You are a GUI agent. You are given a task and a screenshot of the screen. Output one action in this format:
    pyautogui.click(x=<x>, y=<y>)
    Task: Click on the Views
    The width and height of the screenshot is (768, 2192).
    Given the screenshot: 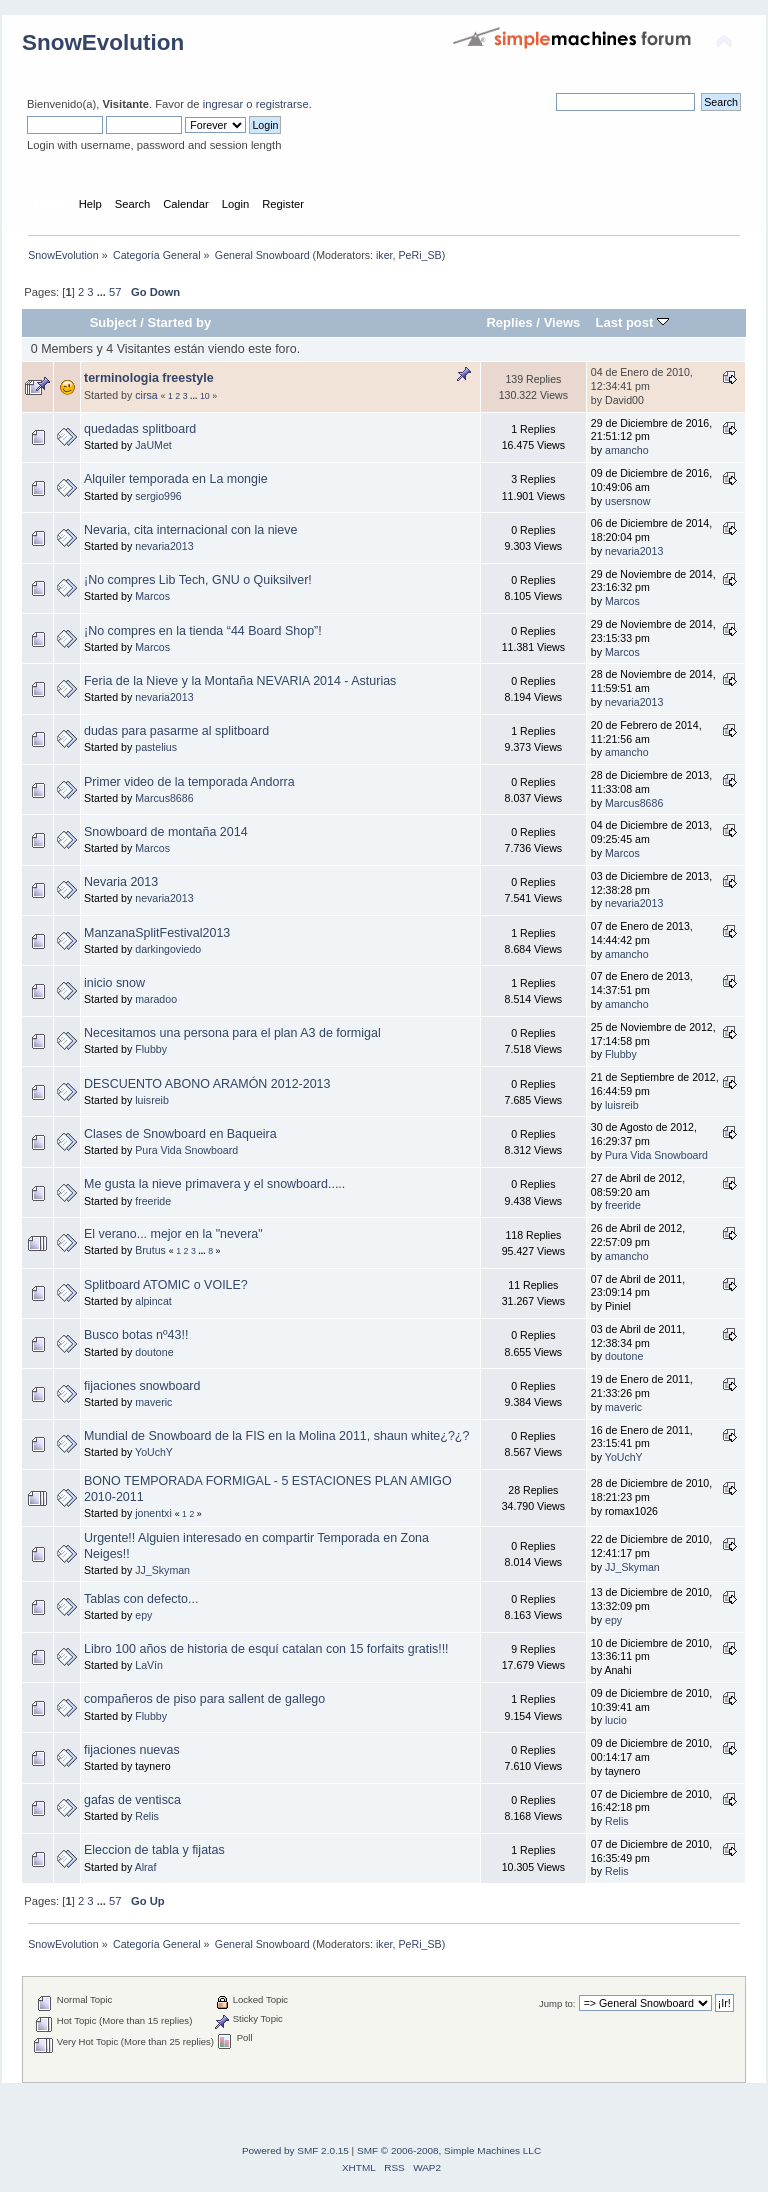 What is the action you would take?
    pyautogui.click(x=562, y=322)
    